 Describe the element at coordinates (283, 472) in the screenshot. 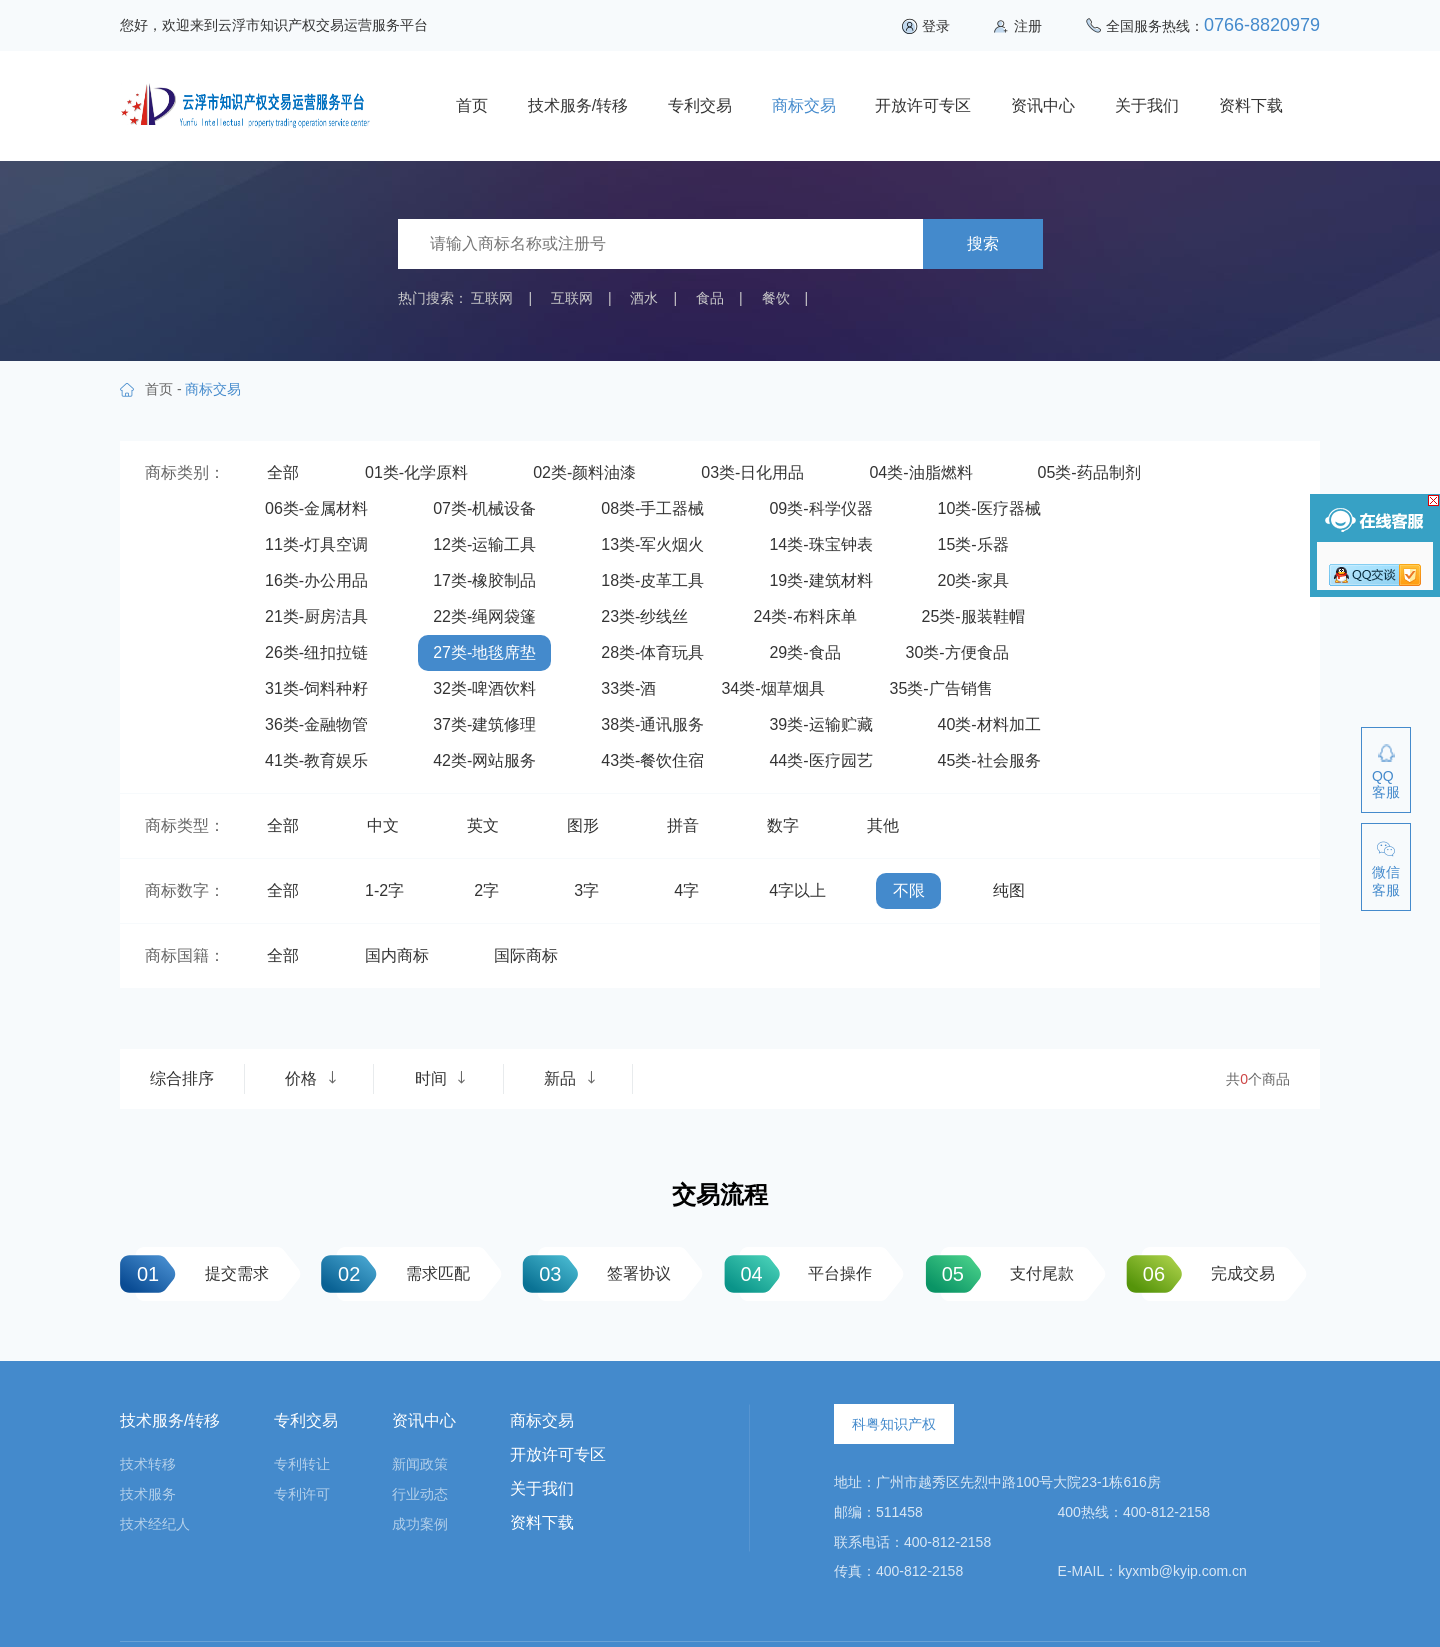

I see `全部` at that location.